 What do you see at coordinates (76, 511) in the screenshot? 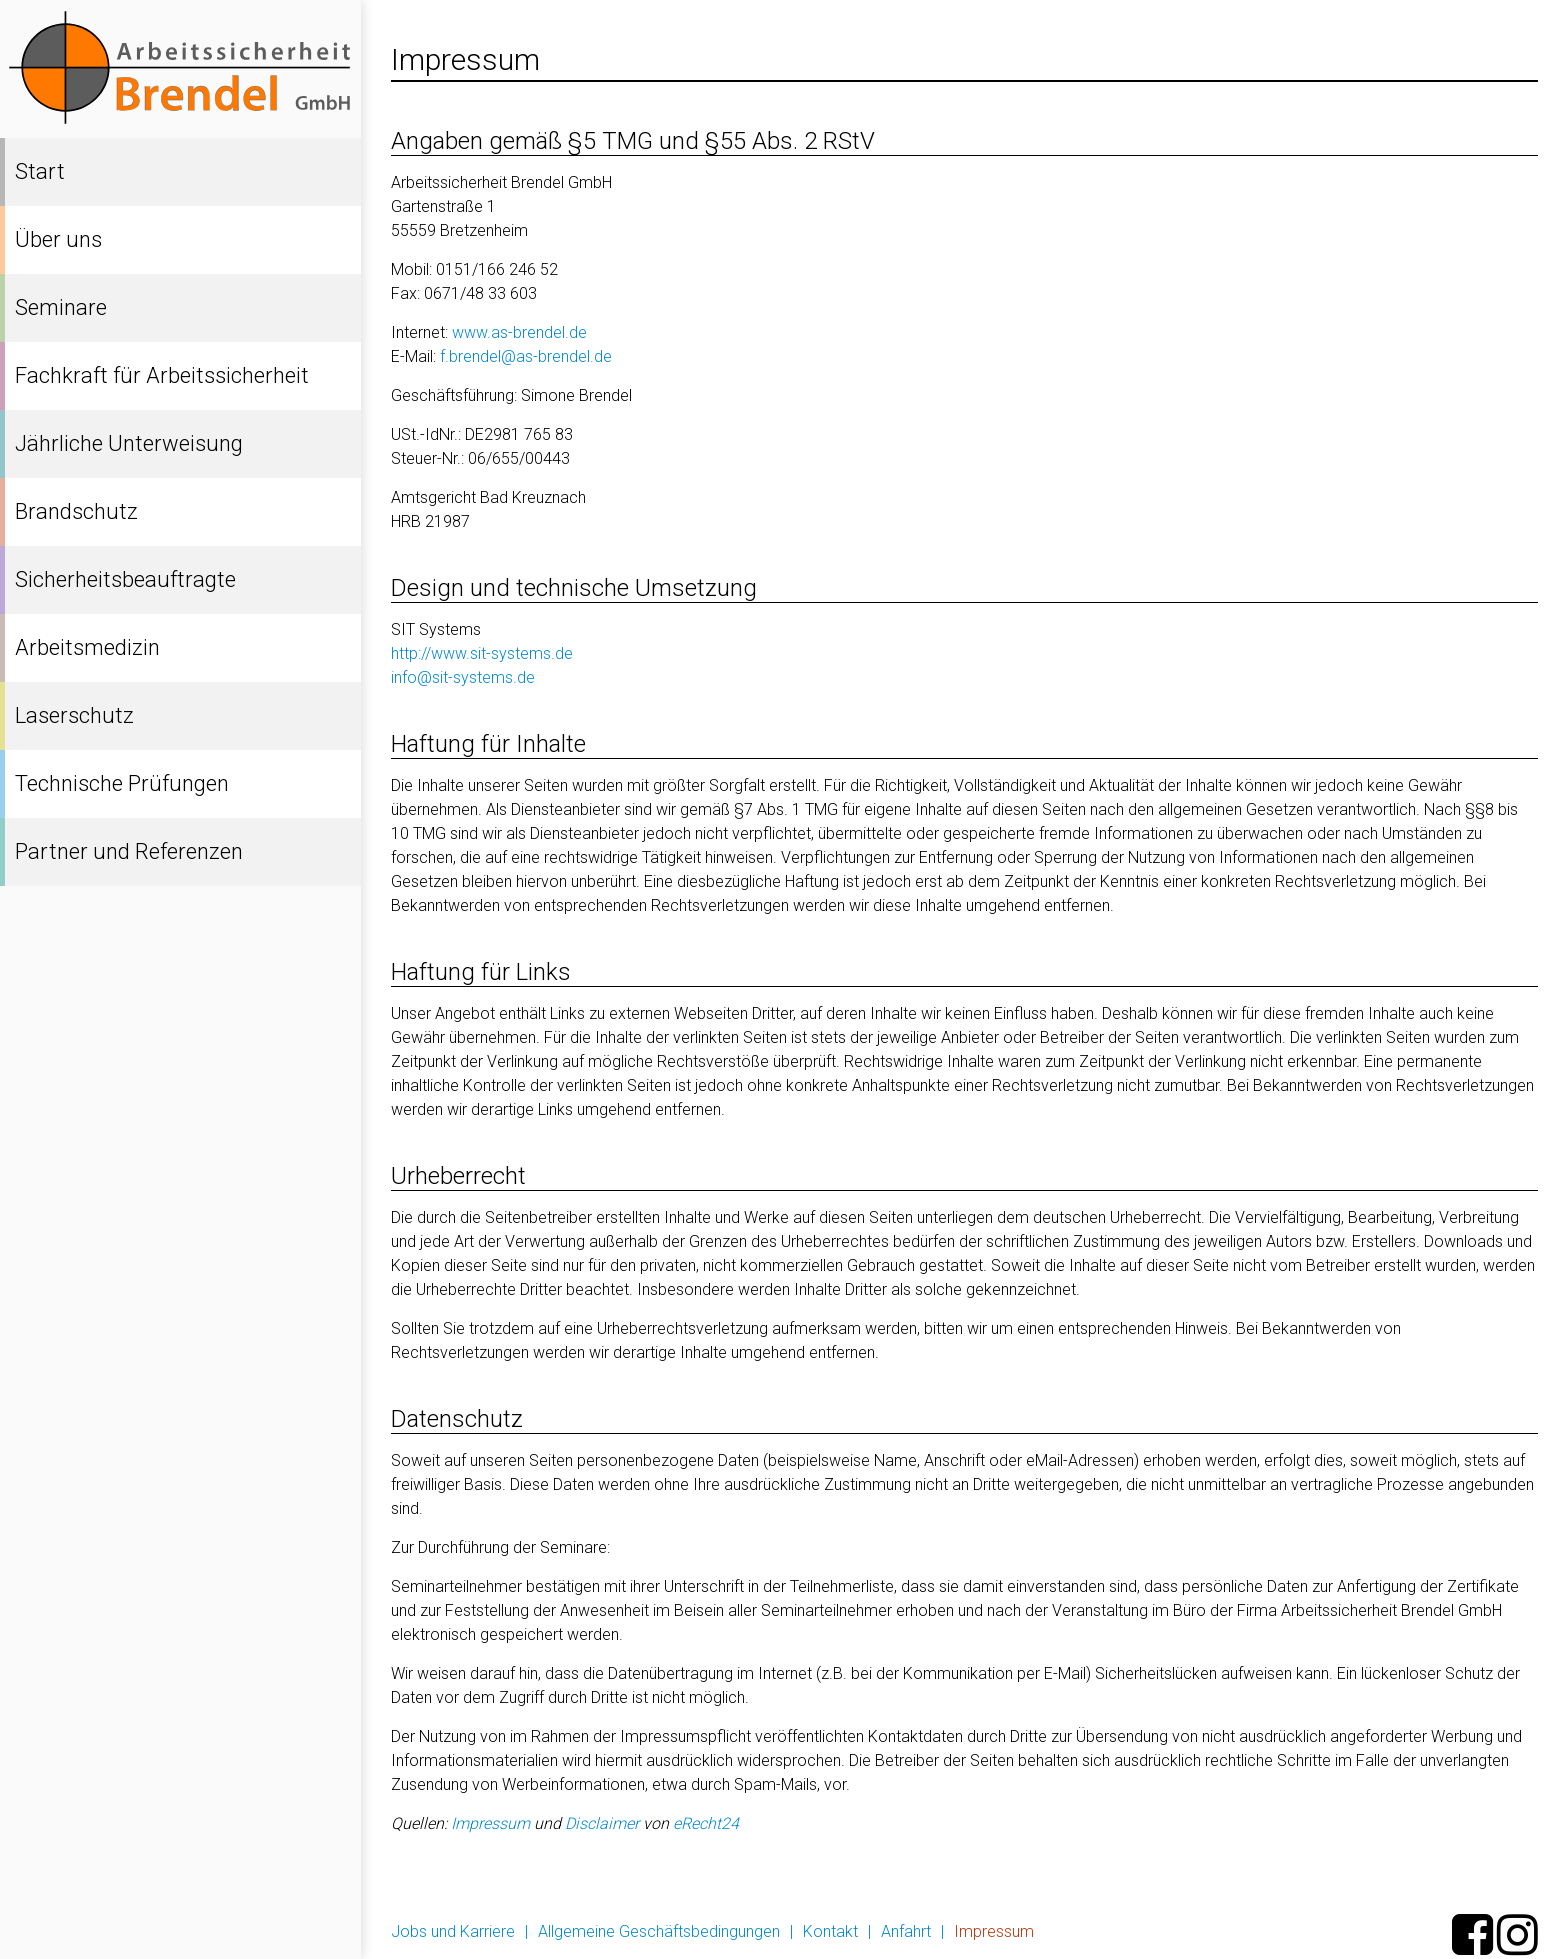
I see `Brandschutz` at bounding box center [76, 511].